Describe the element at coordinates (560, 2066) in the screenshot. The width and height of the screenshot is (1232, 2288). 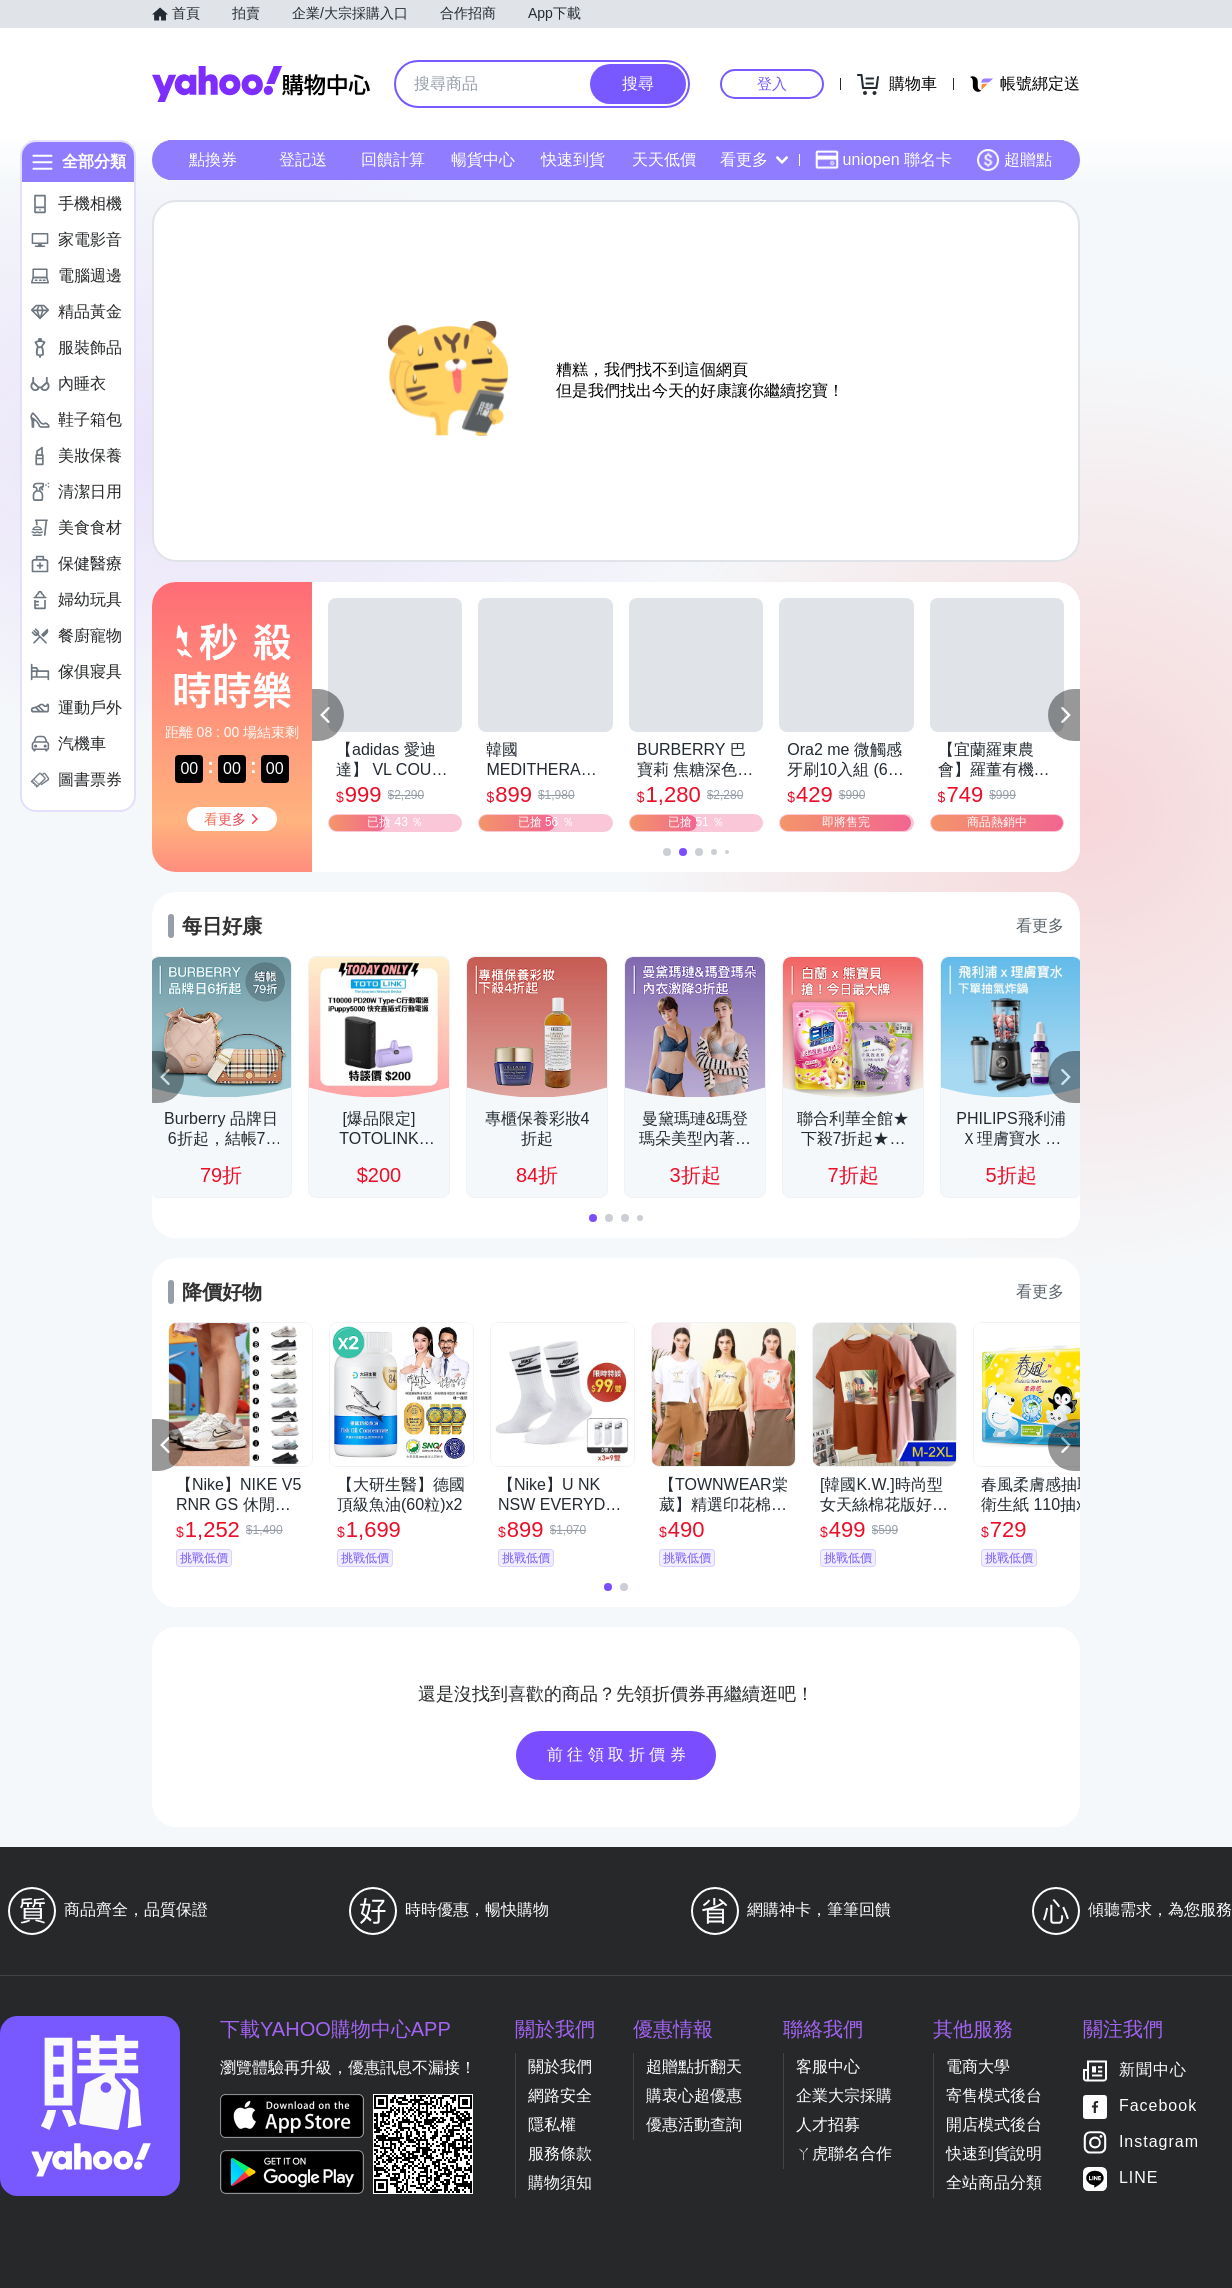
I see `關於我們` at that location.